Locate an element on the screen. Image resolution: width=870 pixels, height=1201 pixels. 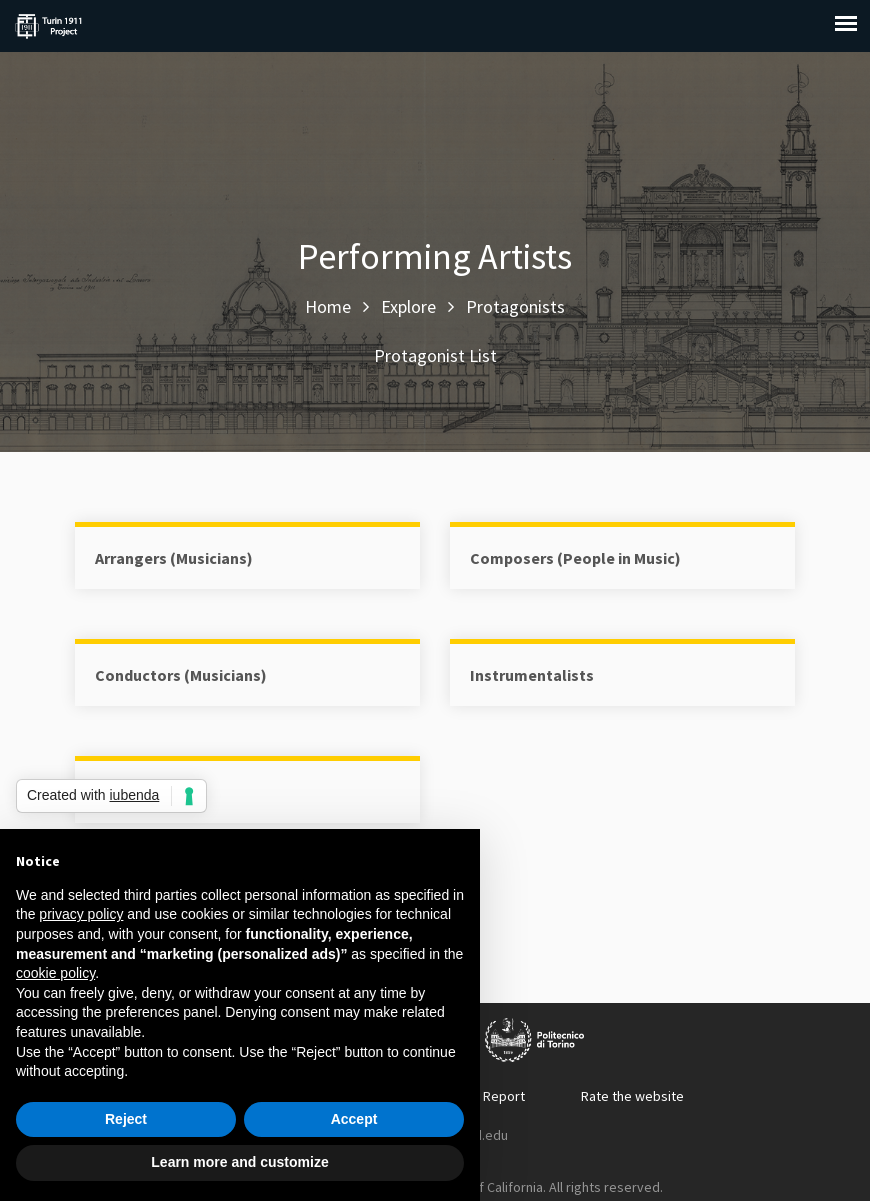
Reject [button] is located at coordinates (126, 1119).